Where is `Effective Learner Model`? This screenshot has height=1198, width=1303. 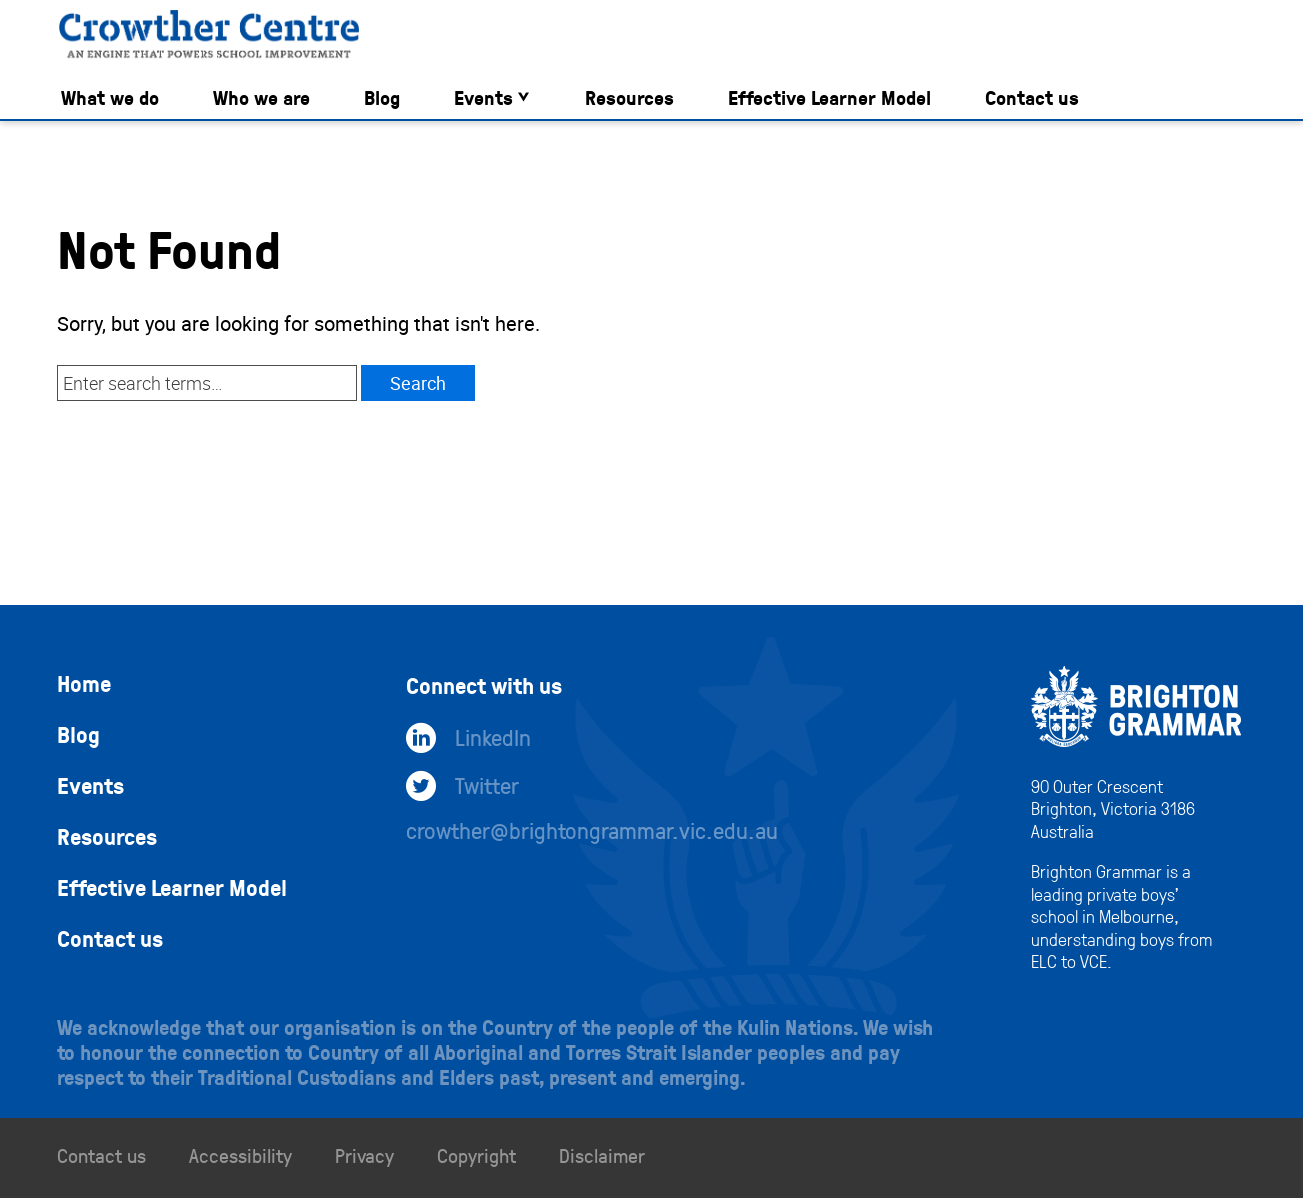
Effective Learner Model is located at coordinates (829, 97).